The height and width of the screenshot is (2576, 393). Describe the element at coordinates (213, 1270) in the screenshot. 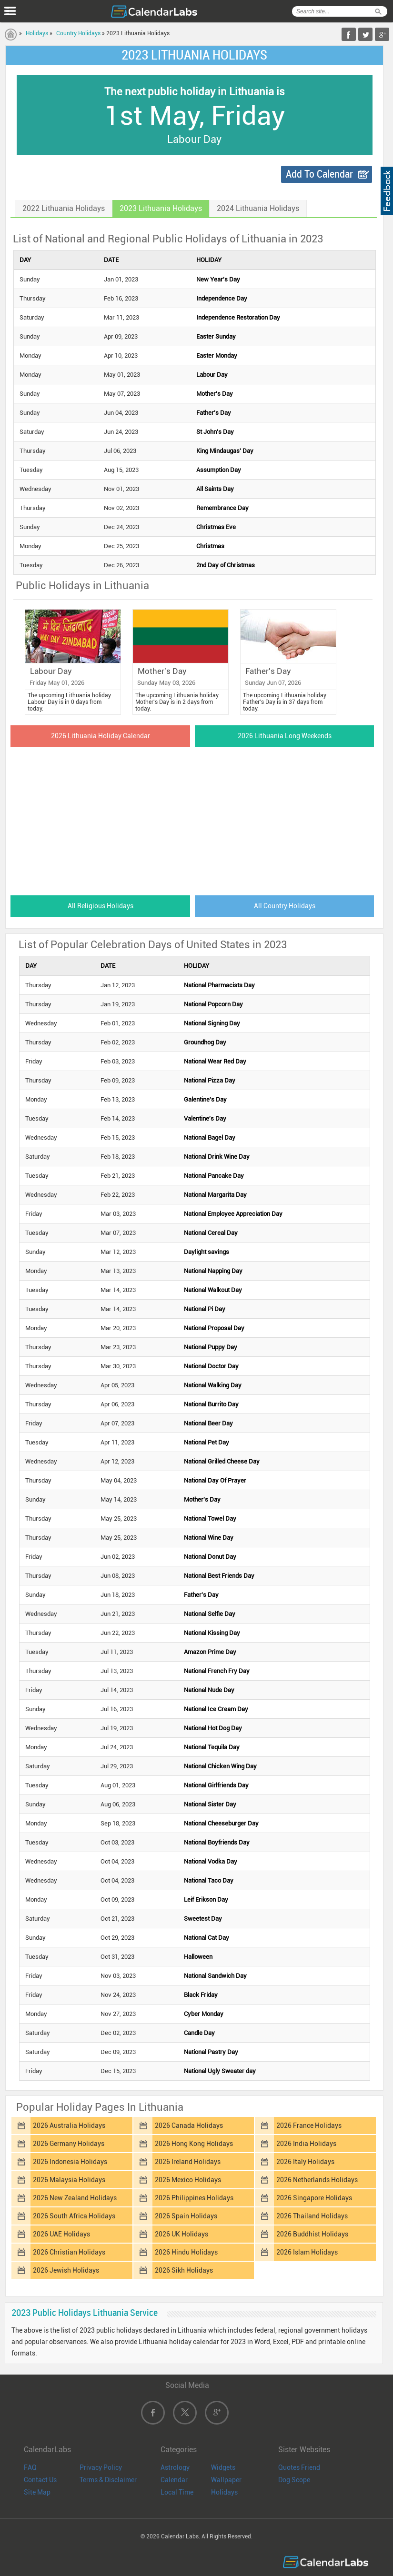

I see `National Napping Day` at that location.